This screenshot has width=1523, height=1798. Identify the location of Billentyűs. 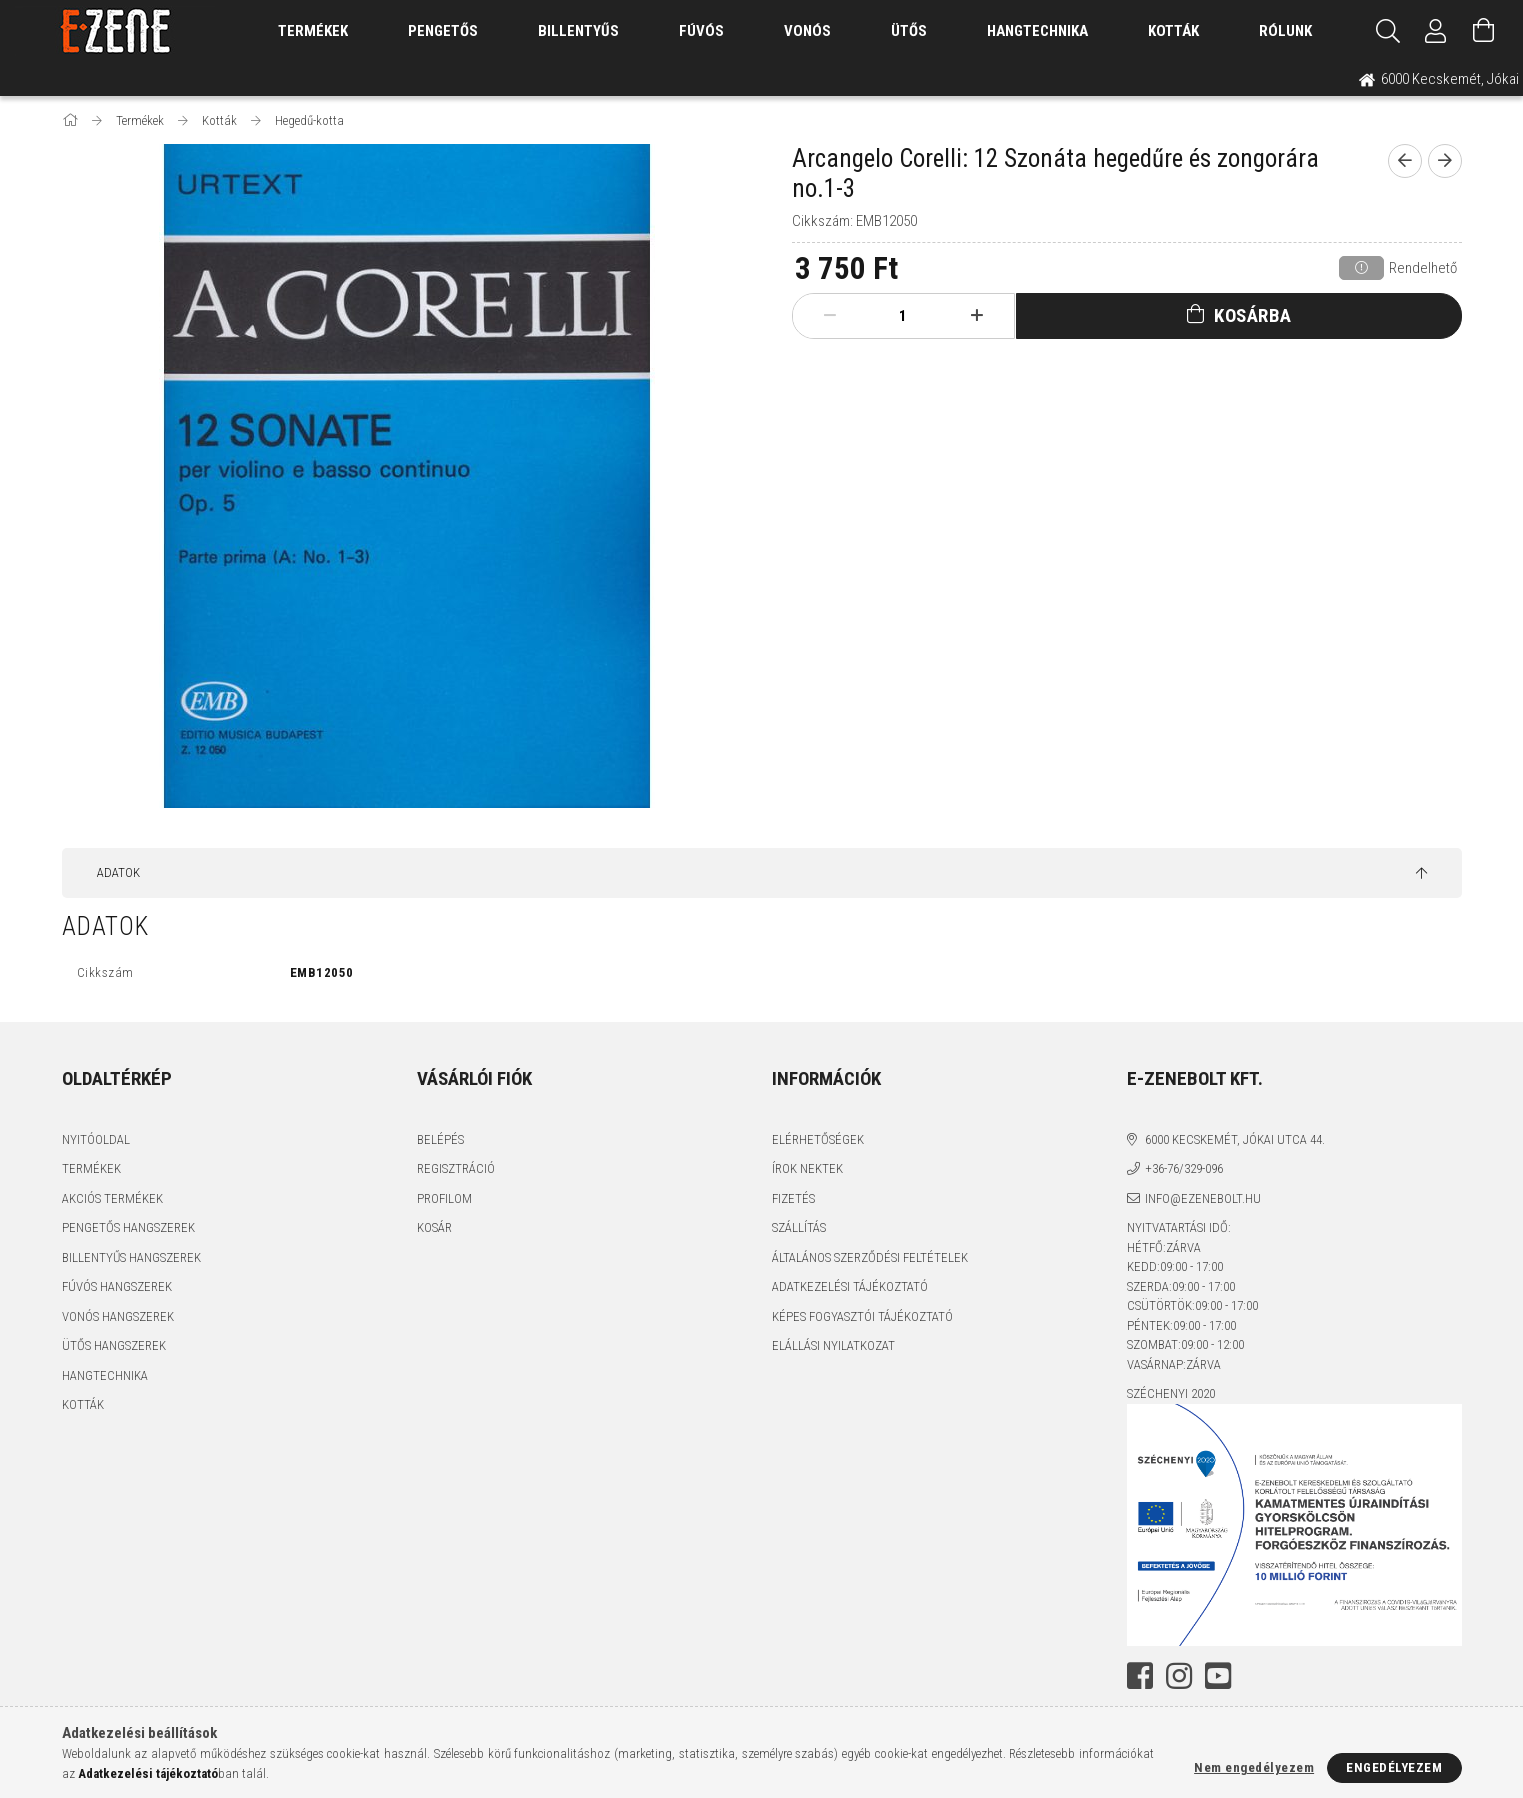
(578, 31).